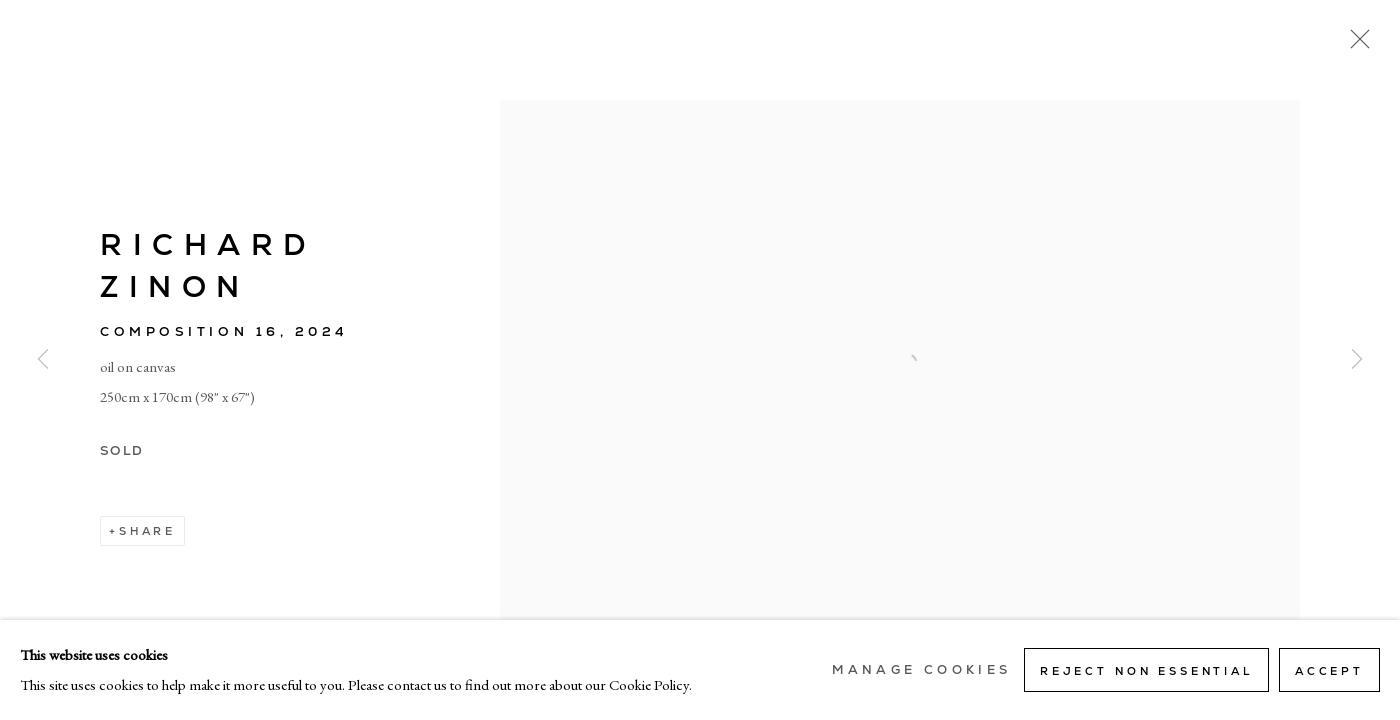  Describe the element at coordinates (921, 670) in the screenshot. I see `Manage cookies [button]` at that location.